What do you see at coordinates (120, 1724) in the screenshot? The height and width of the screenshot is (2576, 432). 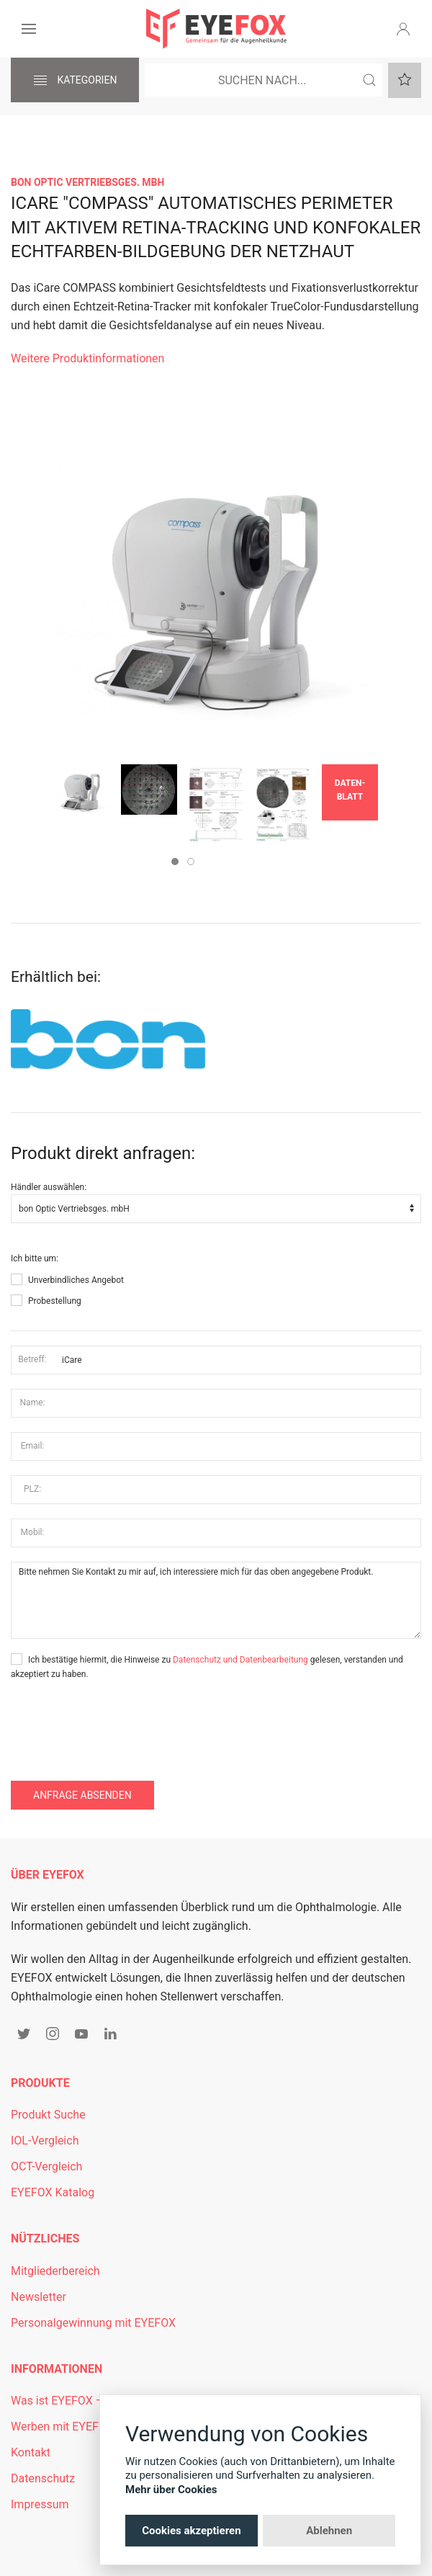 I see `[presentation]` at bounding box center [120, 1724].